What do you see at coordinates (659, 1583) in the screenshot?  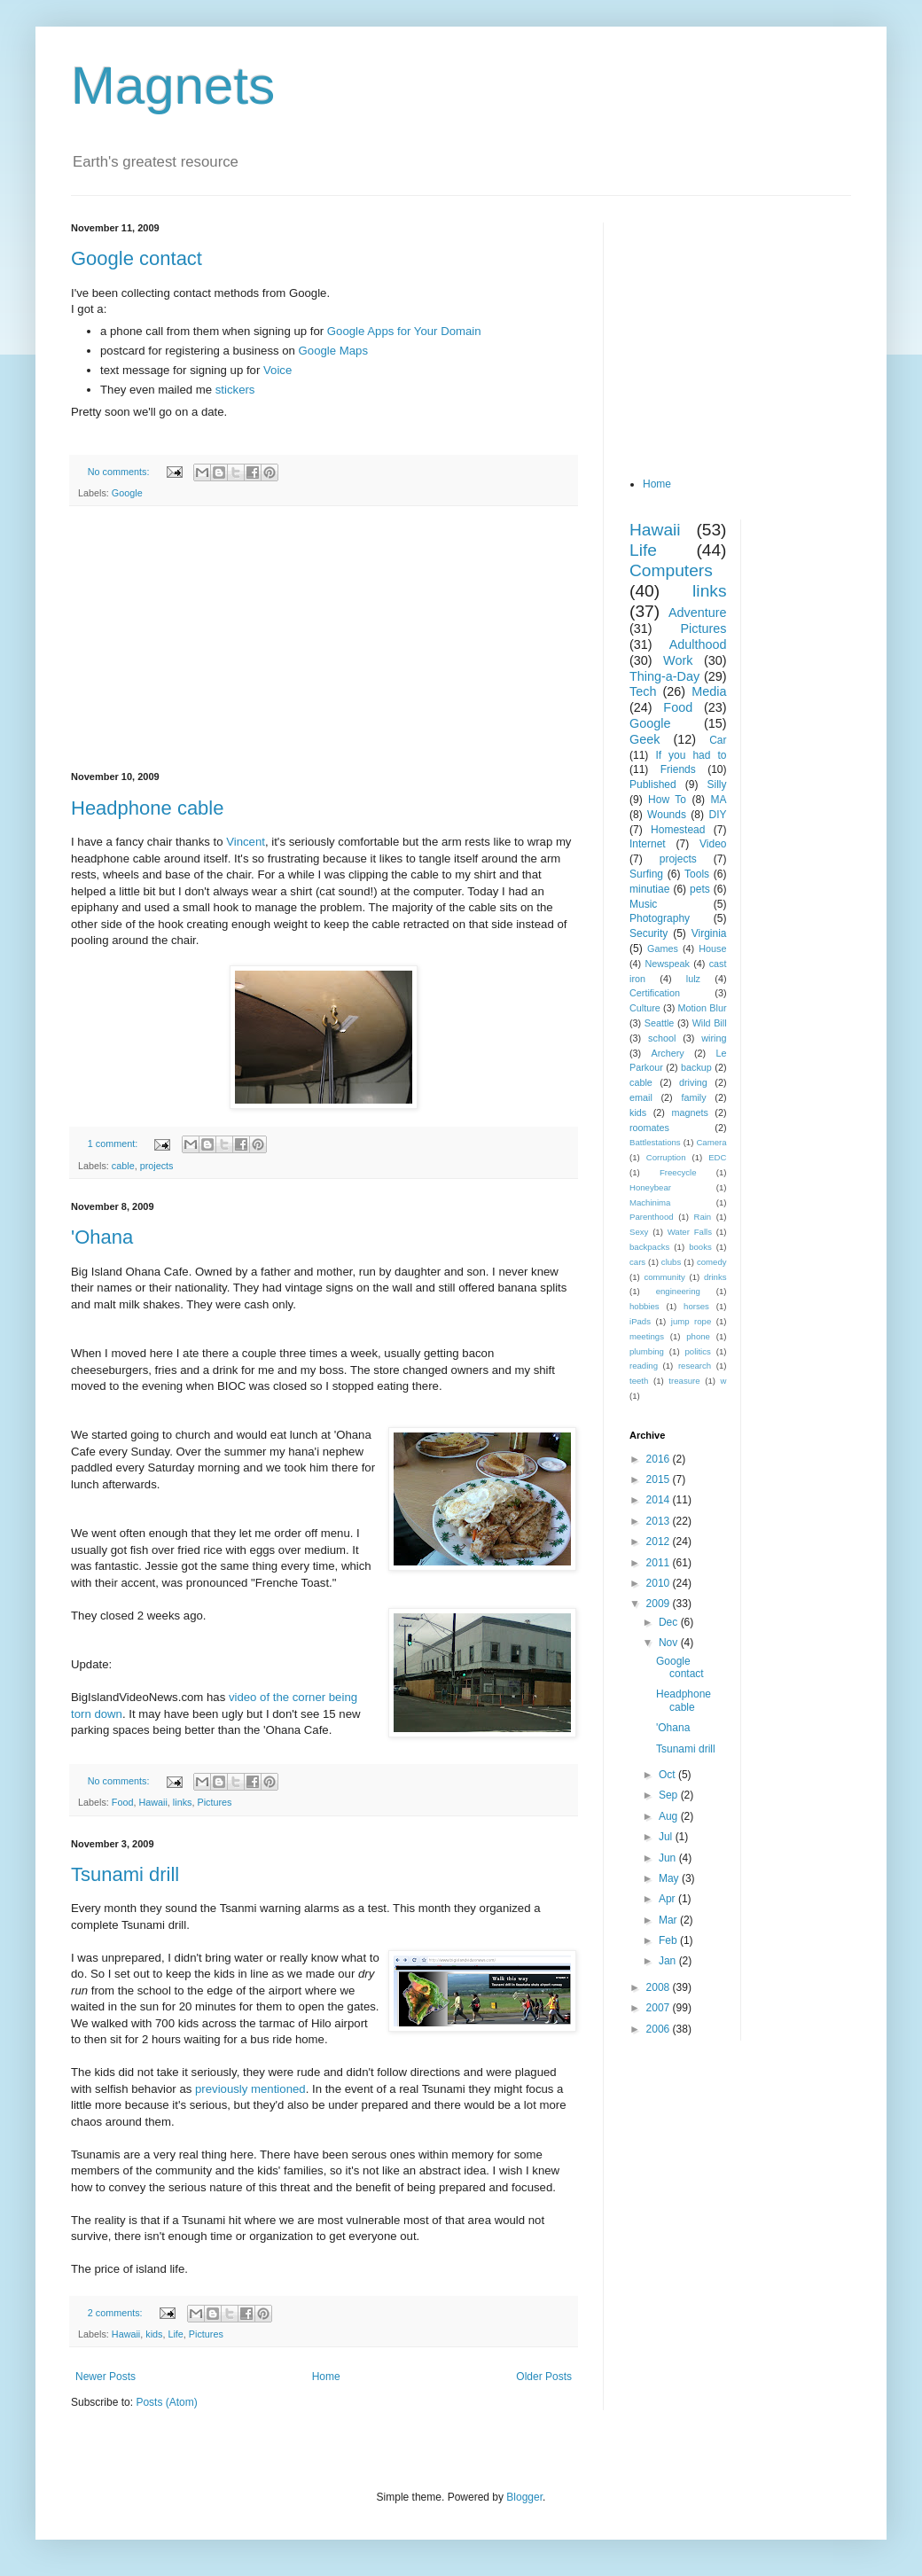 I see `2010` at bounding box center [659, 1583].